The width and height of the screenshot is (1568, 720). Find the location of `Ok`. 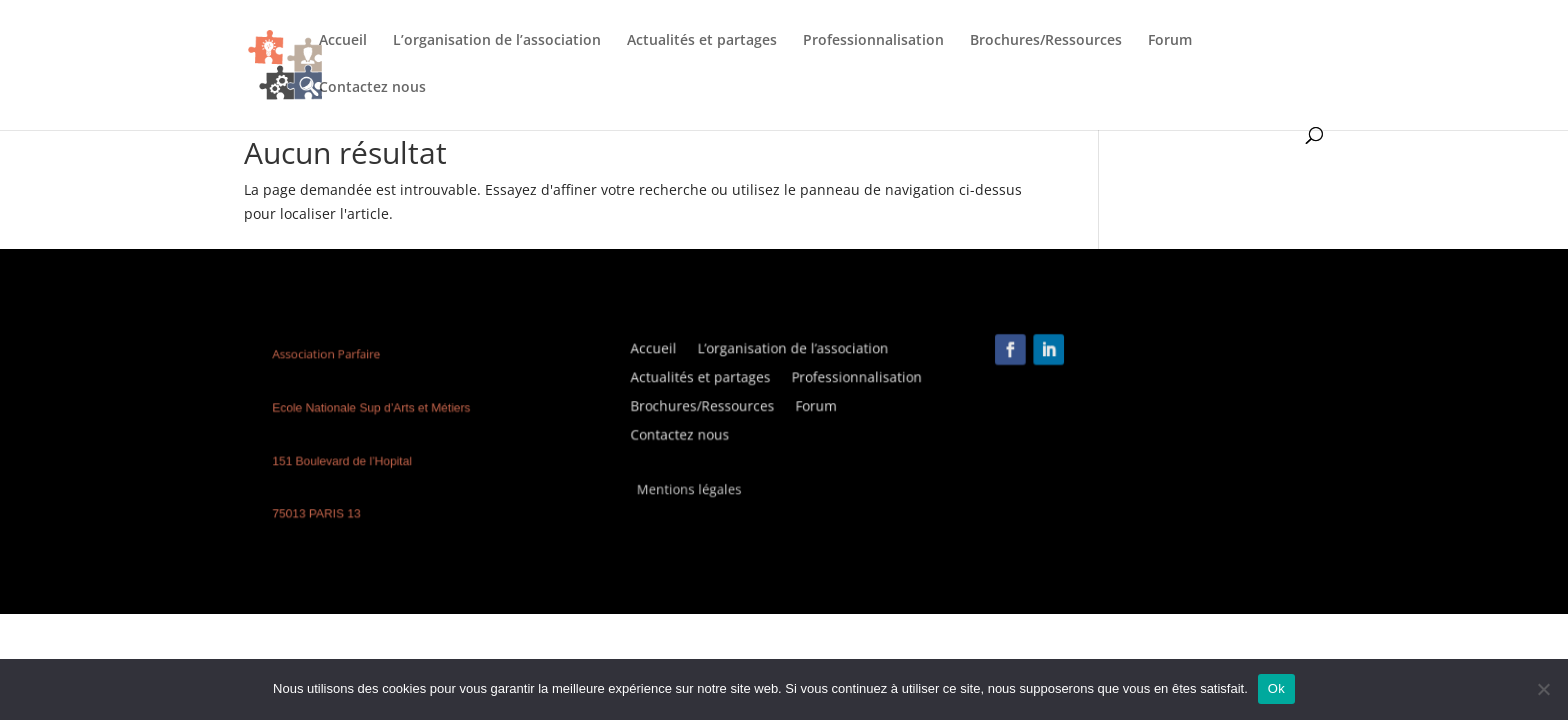

Ok is located at coordinates (1276, 688).